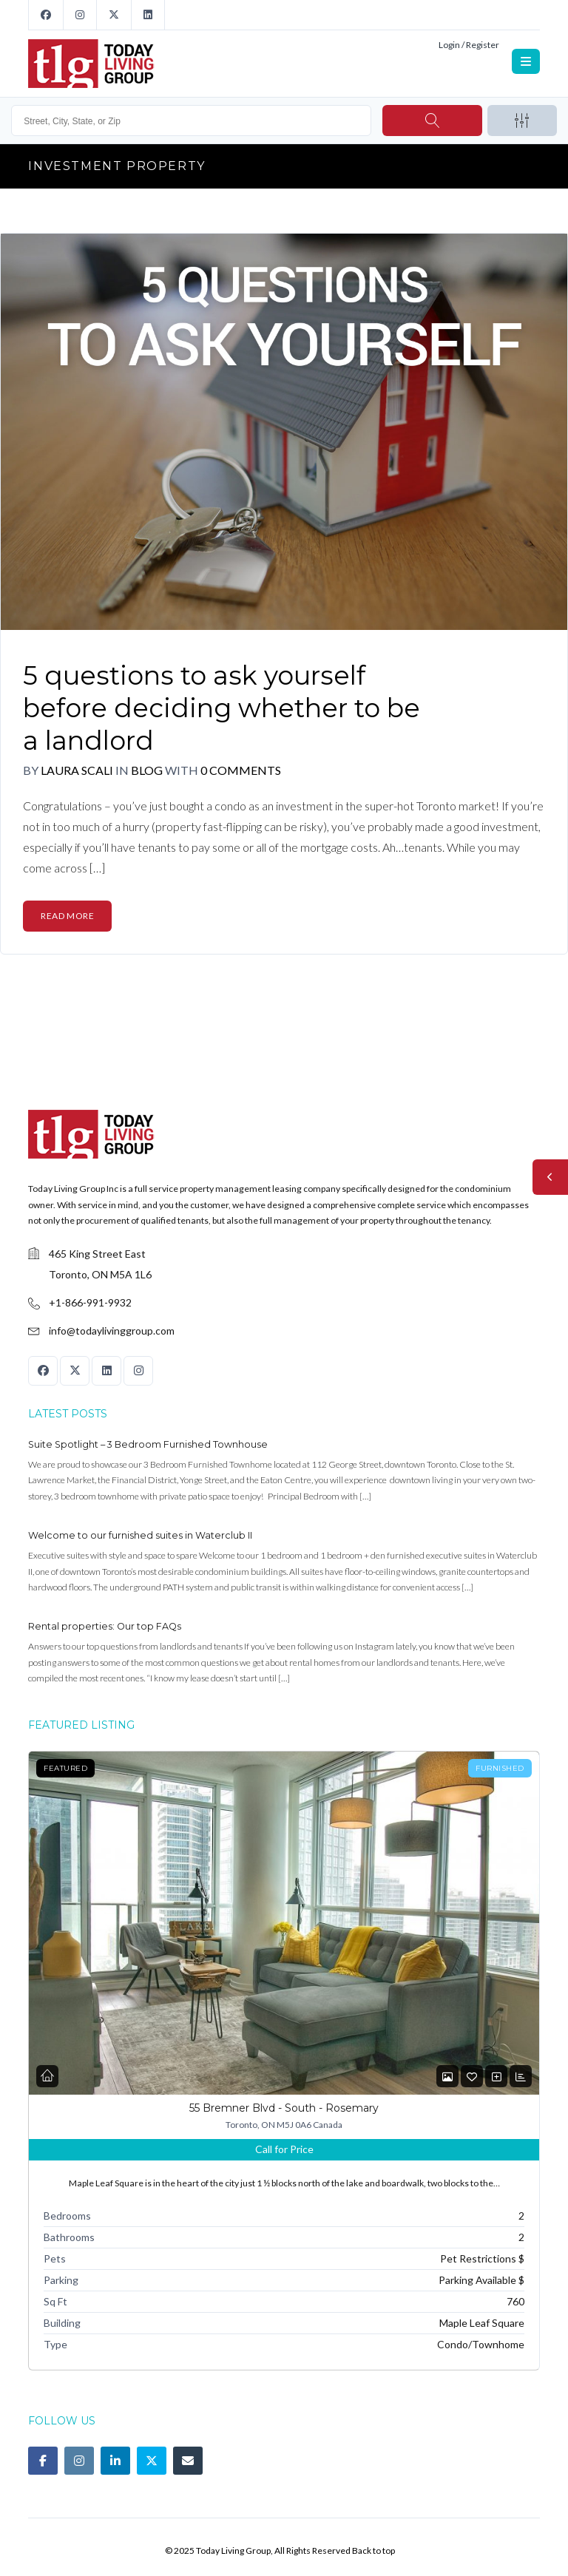  What do you see at coordinates (469, 44) in the screenshot?
I see `Login / Register` at bounding box center [469, 44].